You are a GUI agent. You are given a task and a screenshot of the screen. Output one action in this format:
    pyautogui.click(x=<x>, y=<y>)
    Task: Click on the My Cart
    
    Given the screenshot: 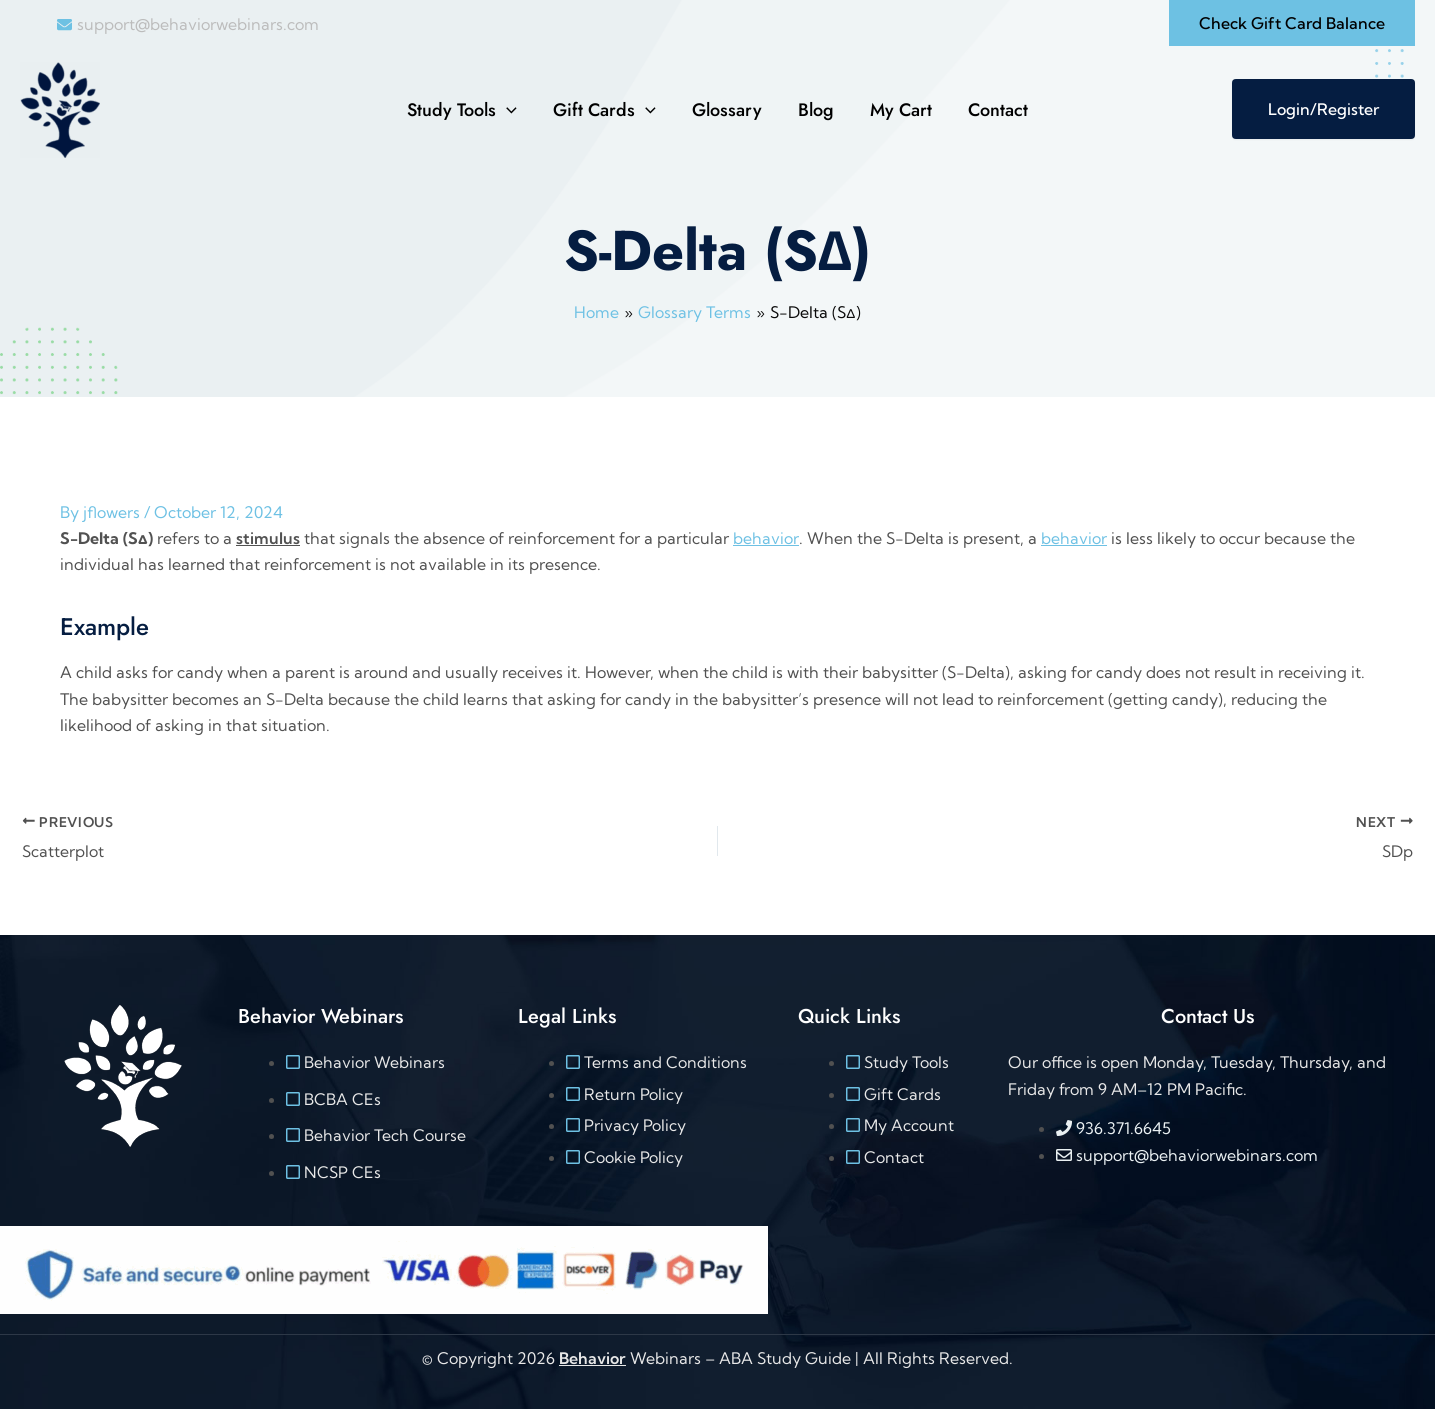 What is the action you would take?
    pyautogui.click(x=901, y=110)
    